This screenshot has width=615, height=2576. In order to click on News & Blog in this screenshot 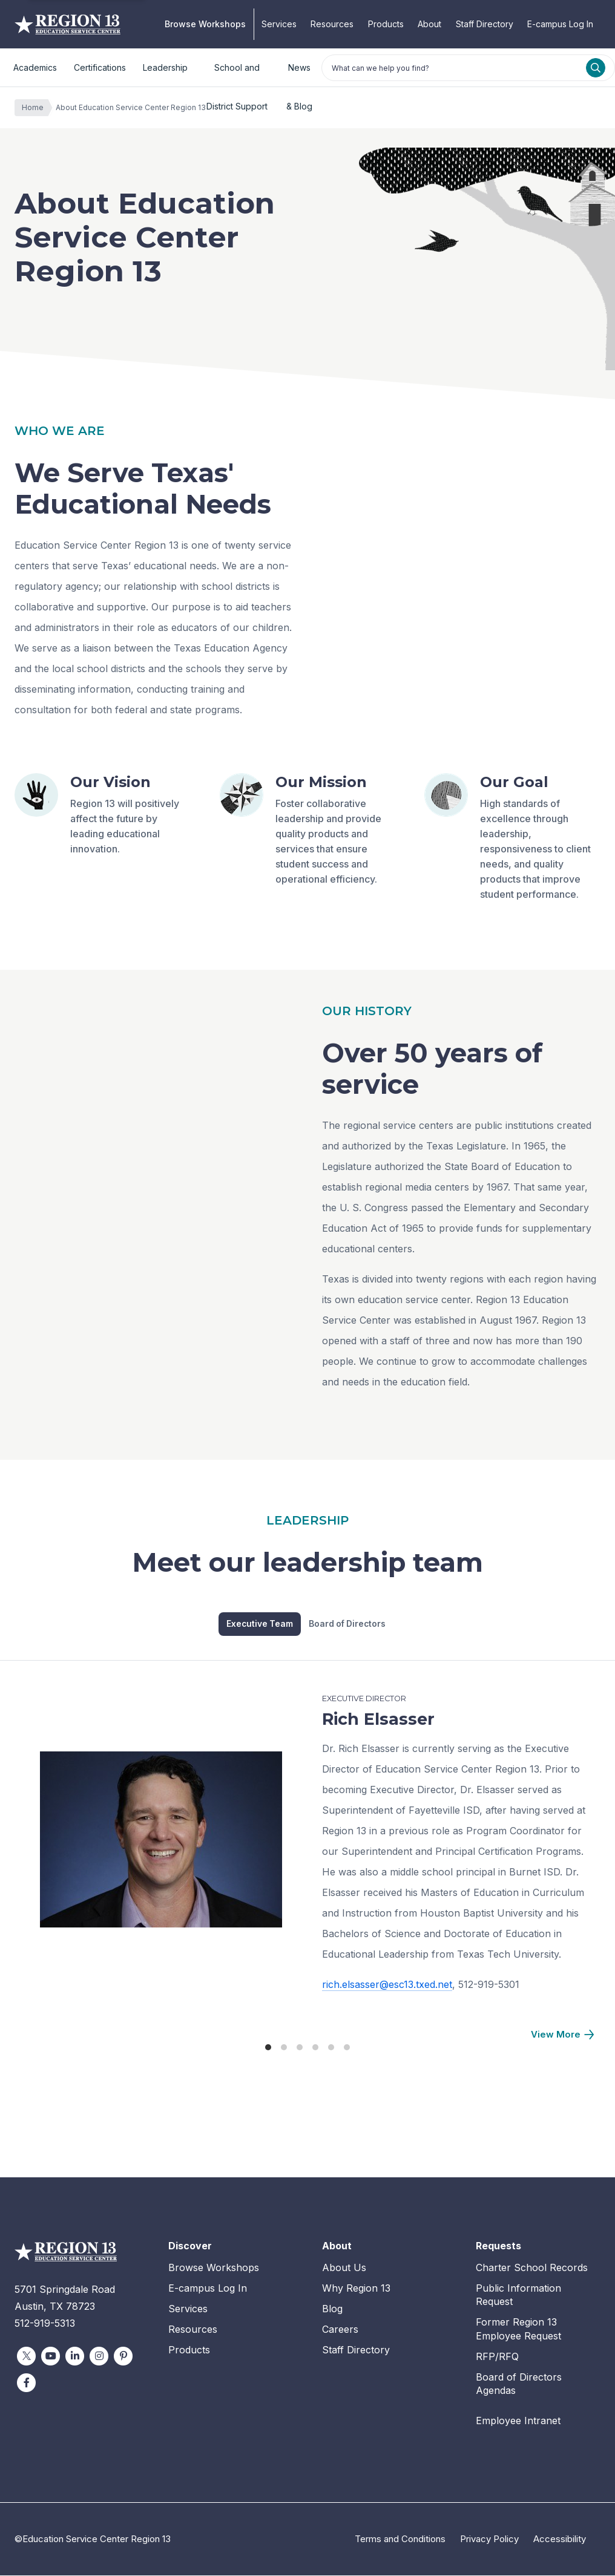, I will do `click(299, 74)`.